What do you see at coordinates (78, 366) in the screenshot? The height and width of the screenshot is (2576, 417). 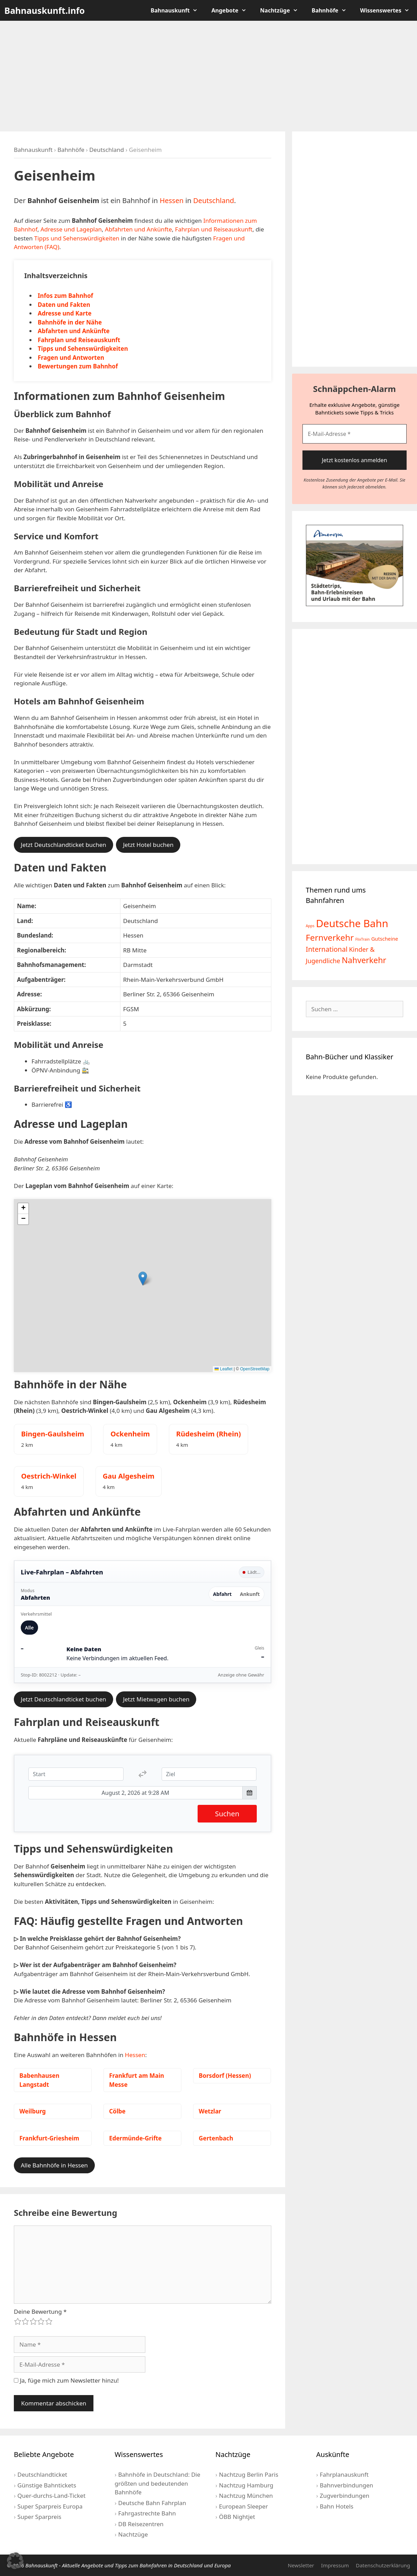 I see `Bewertungen zum Bahnhof` at bounding box center [78, 366].